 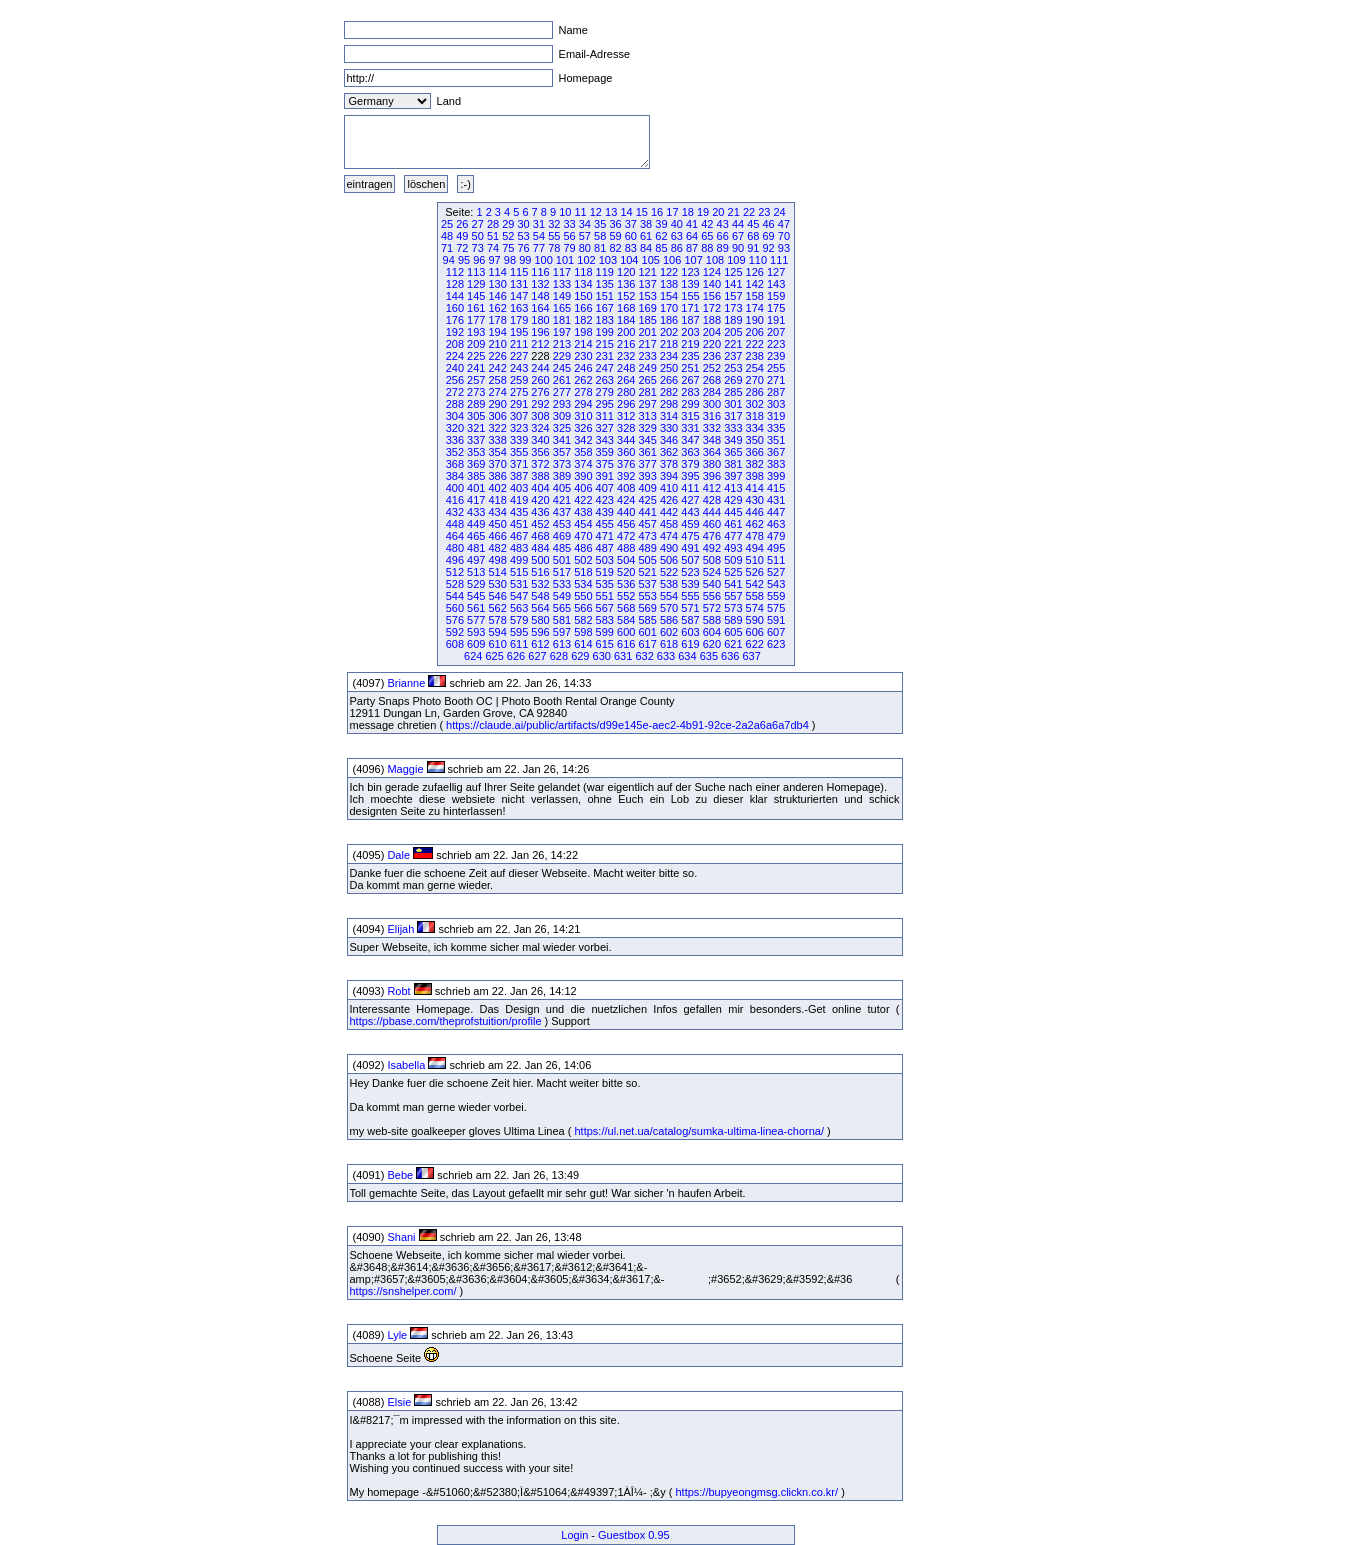 What do you see at coordinates (690, 572) in the screenshot?
I see `523` at bounding box center [690, 572].